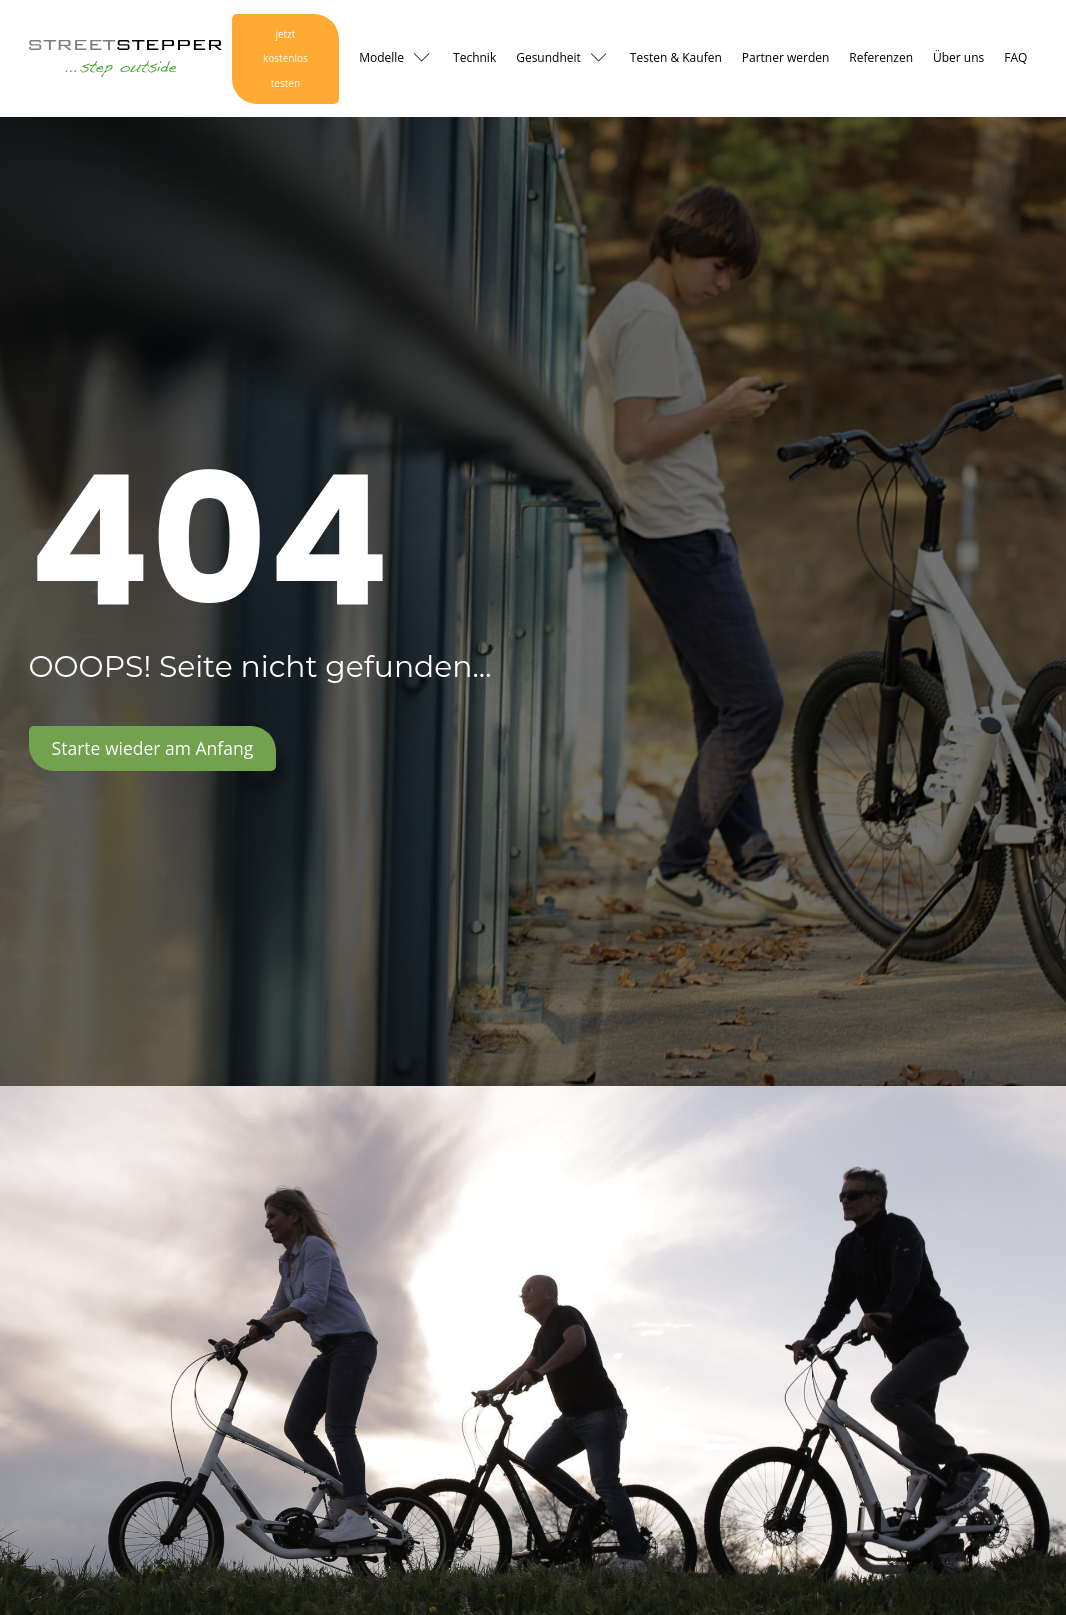  I want to click on [Gesundheit sub-menu], so click(603, 58).